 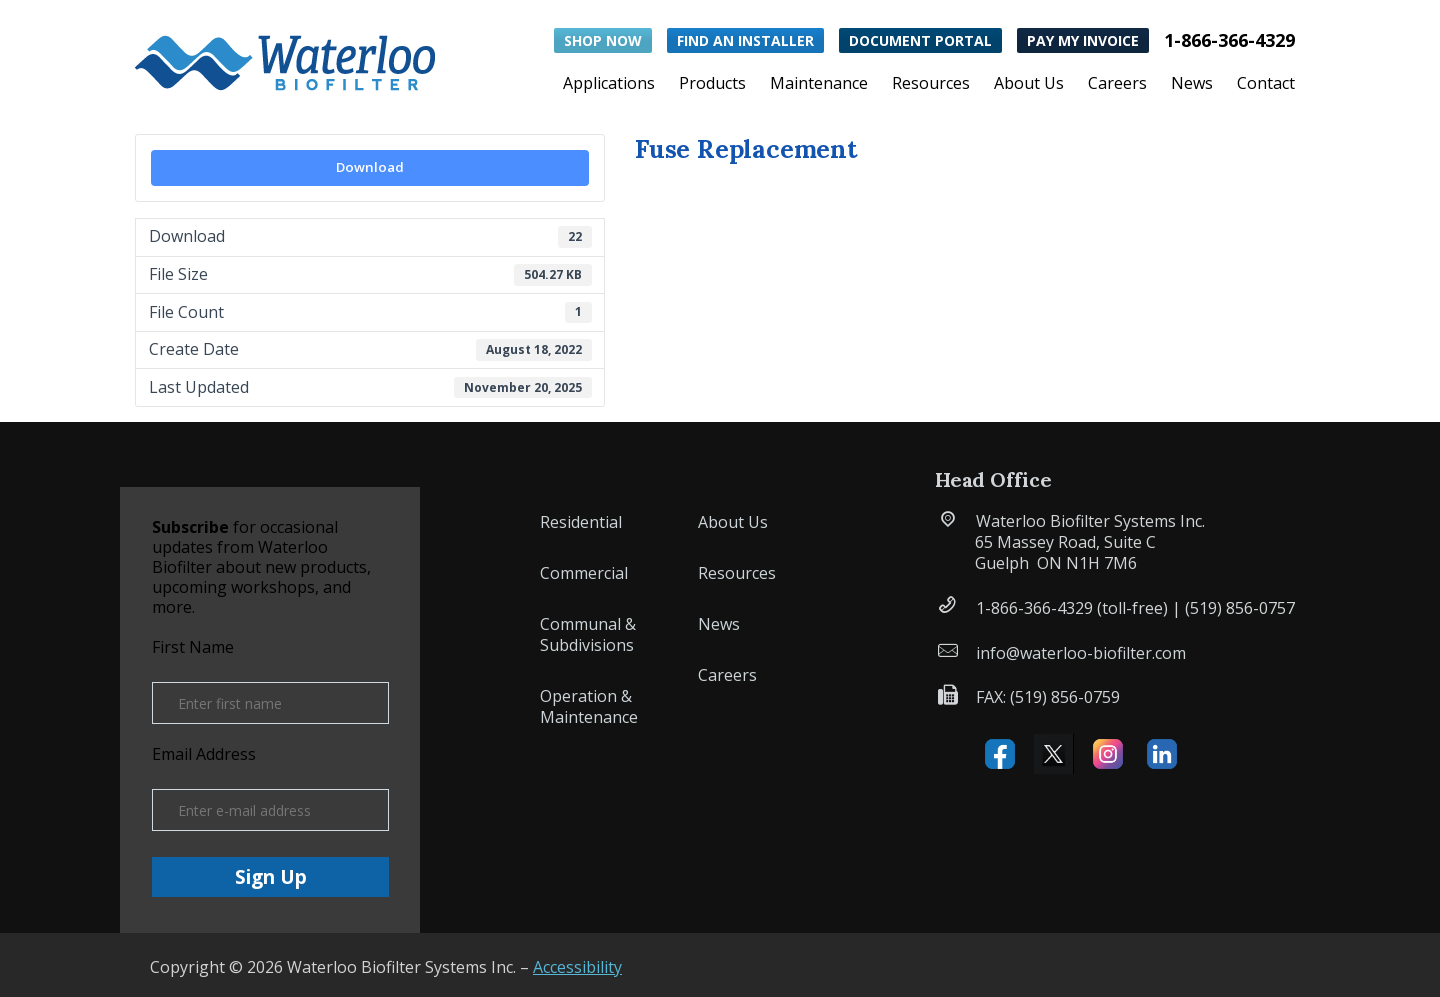 What do you see at coordinates (1108, 754) in the screenshot?
I see `Instagram` at bounding box center [1108, 754].